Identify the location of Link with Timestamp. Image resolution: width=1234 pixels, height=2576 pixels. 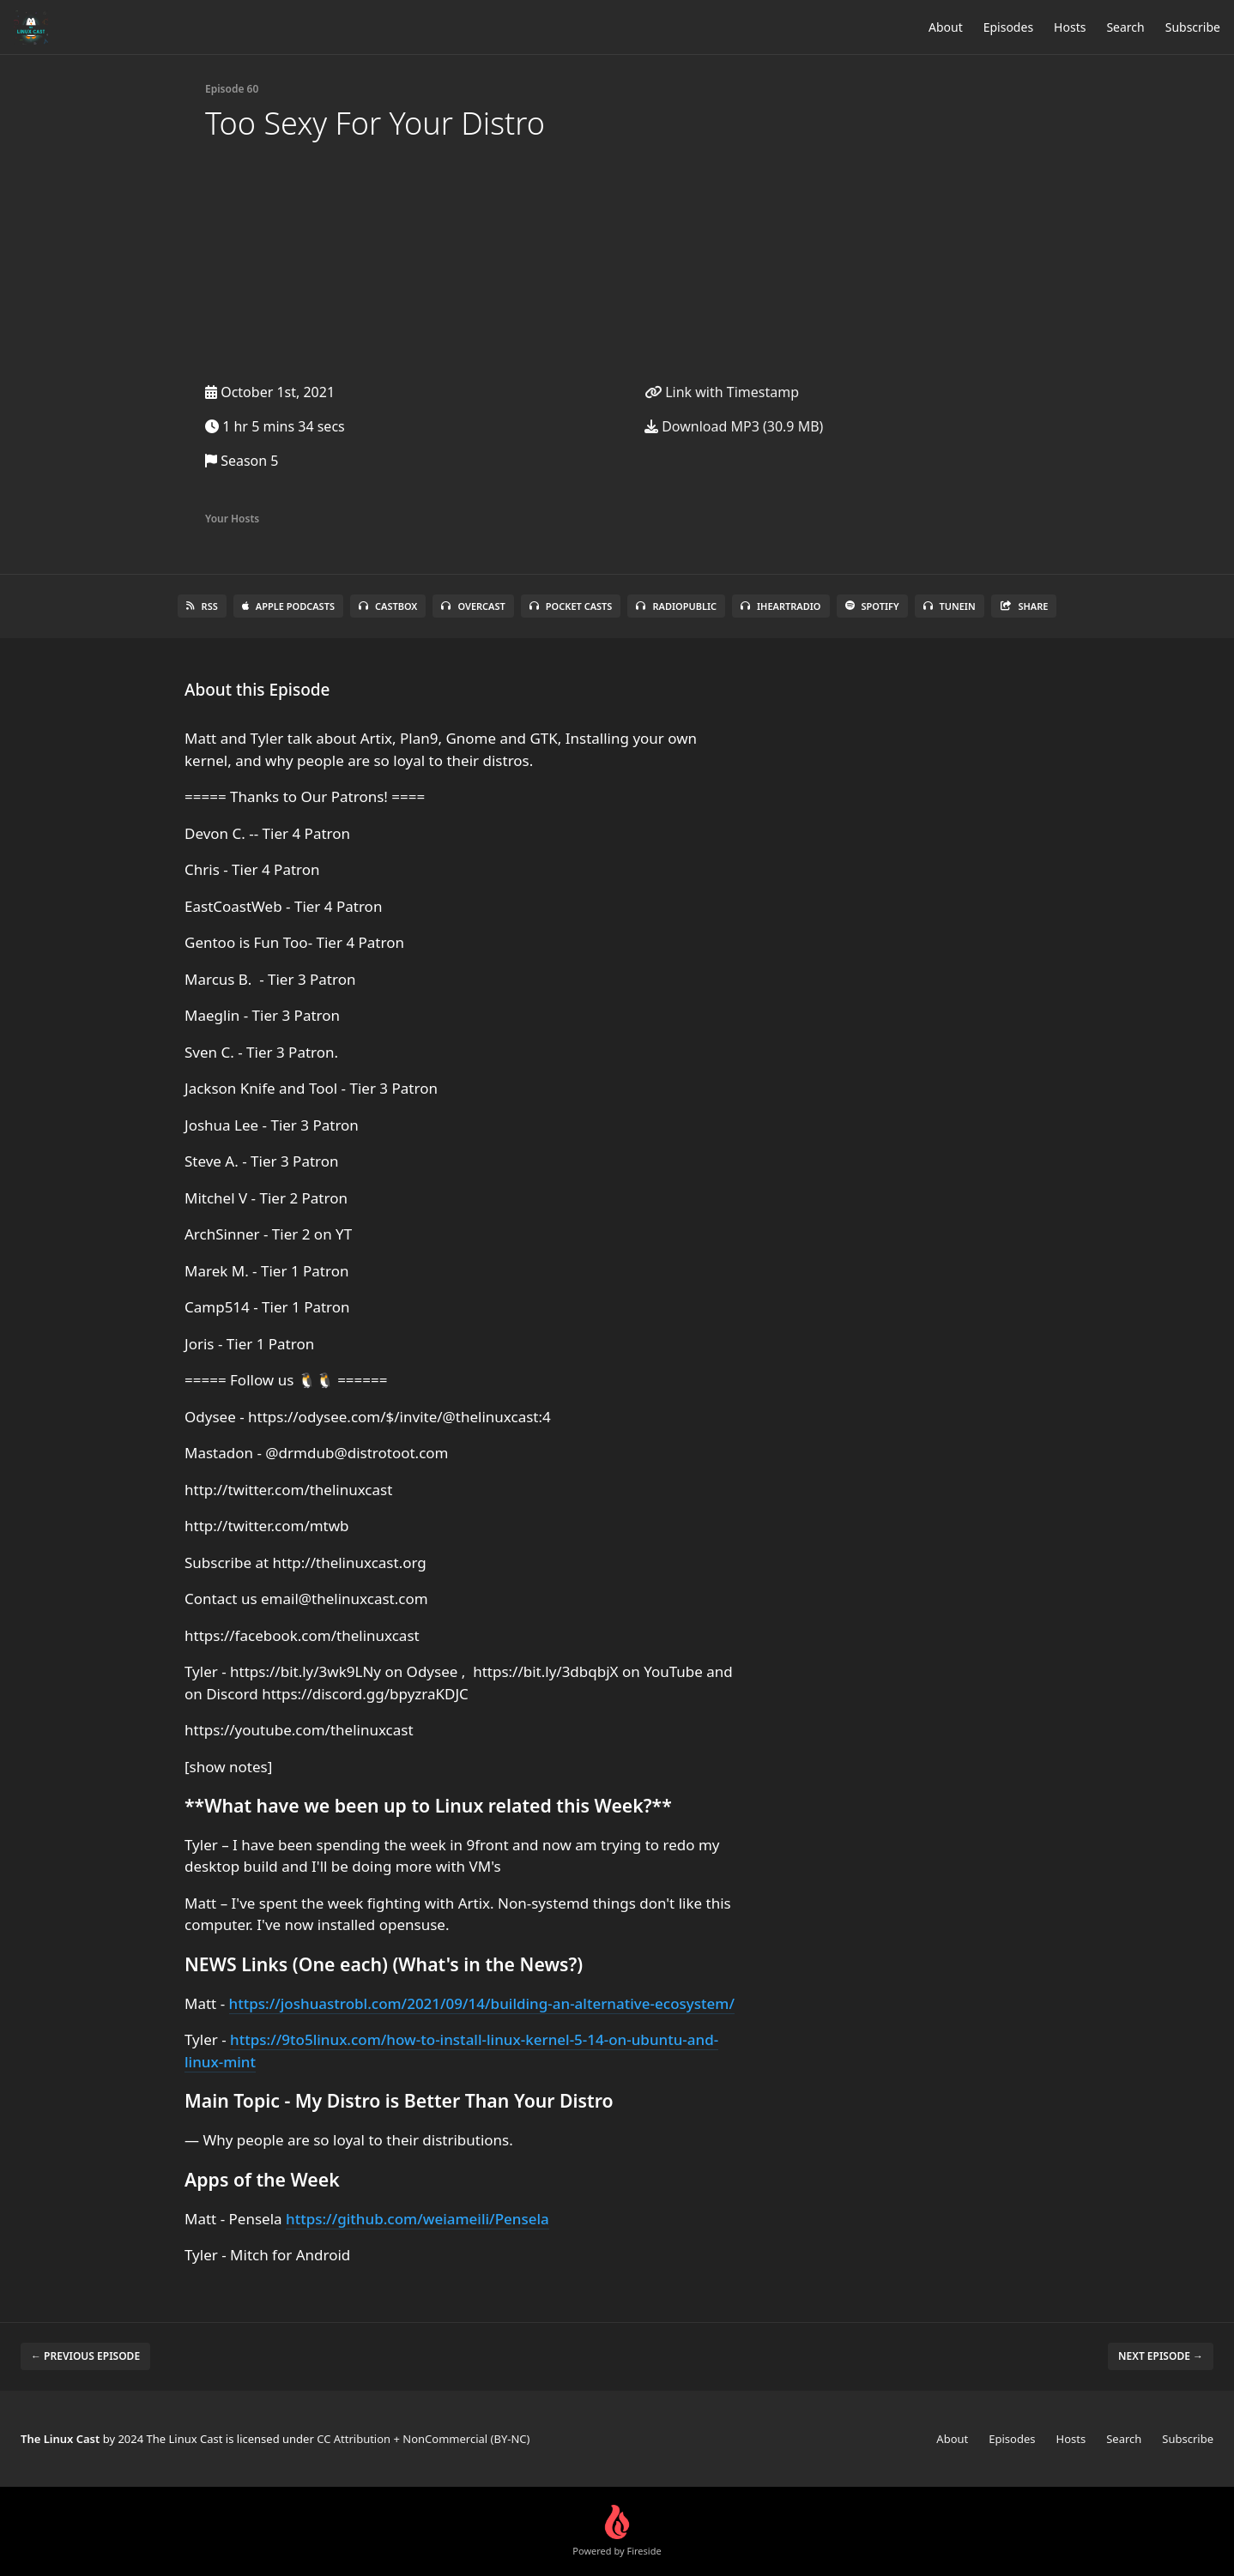
(721, 392).